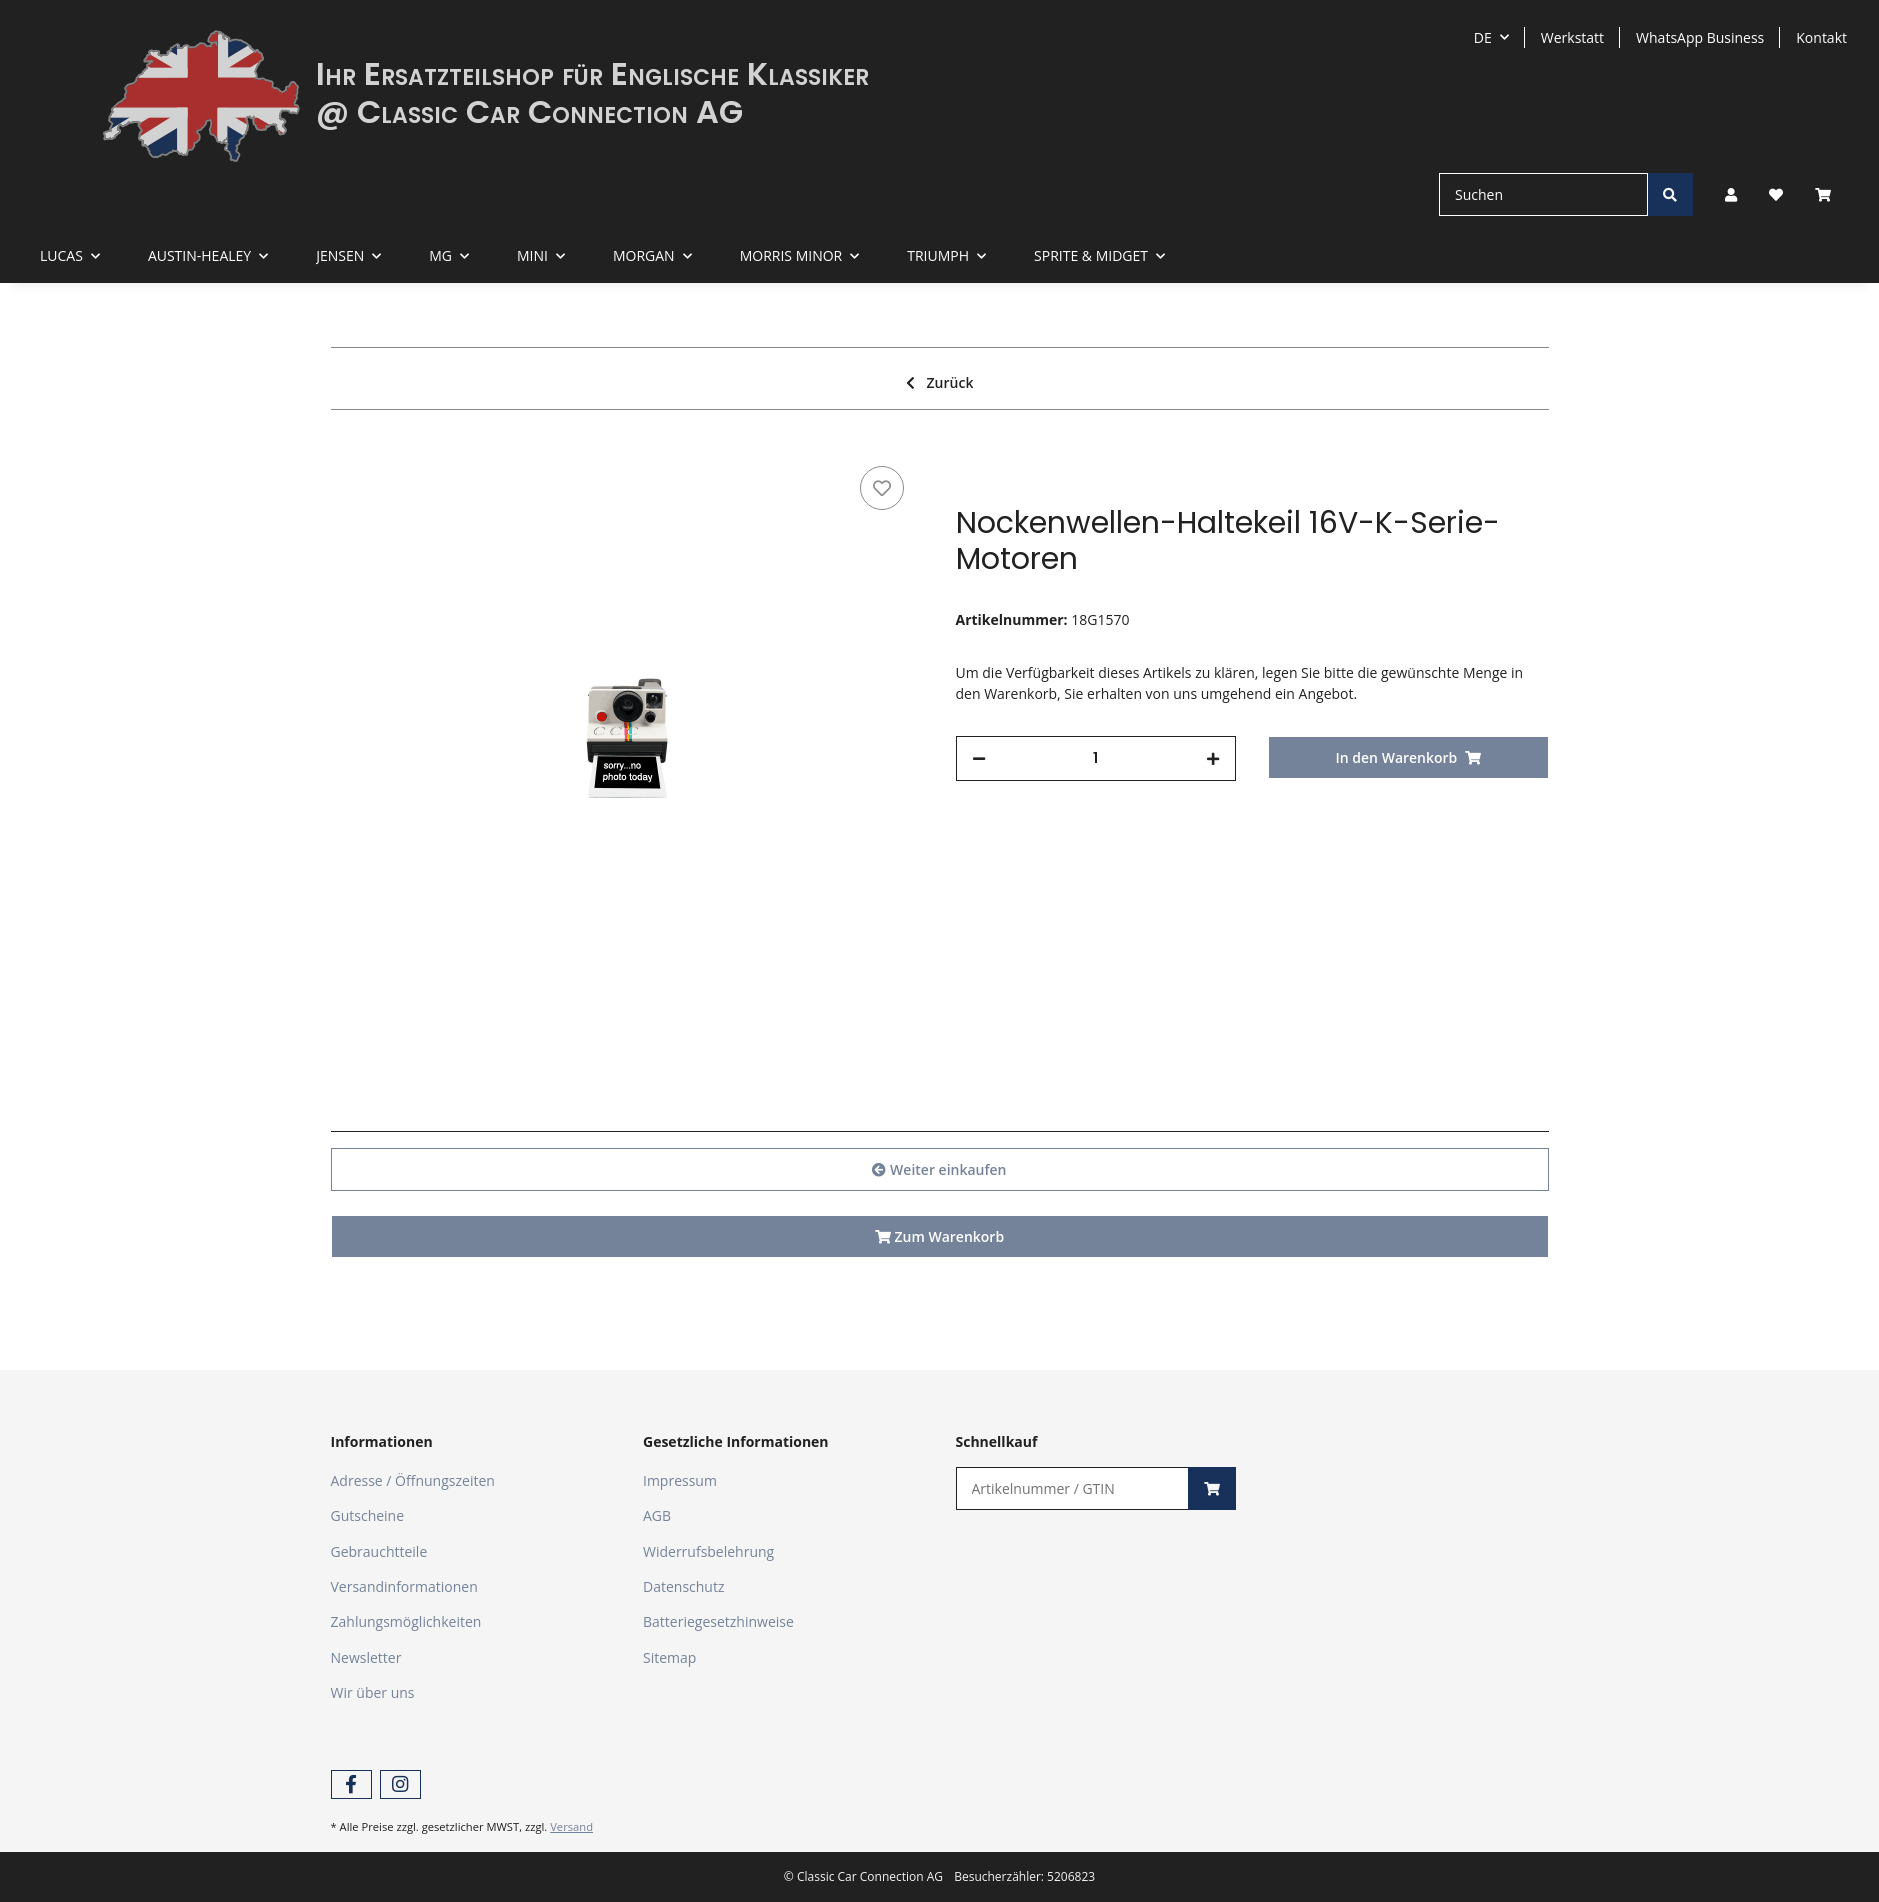 Image resolution: width=1879 pixels, height=1902 pixels. Describe the element at coordinates (680, 1480) in the screenshot. I see `Impressum` at that location.